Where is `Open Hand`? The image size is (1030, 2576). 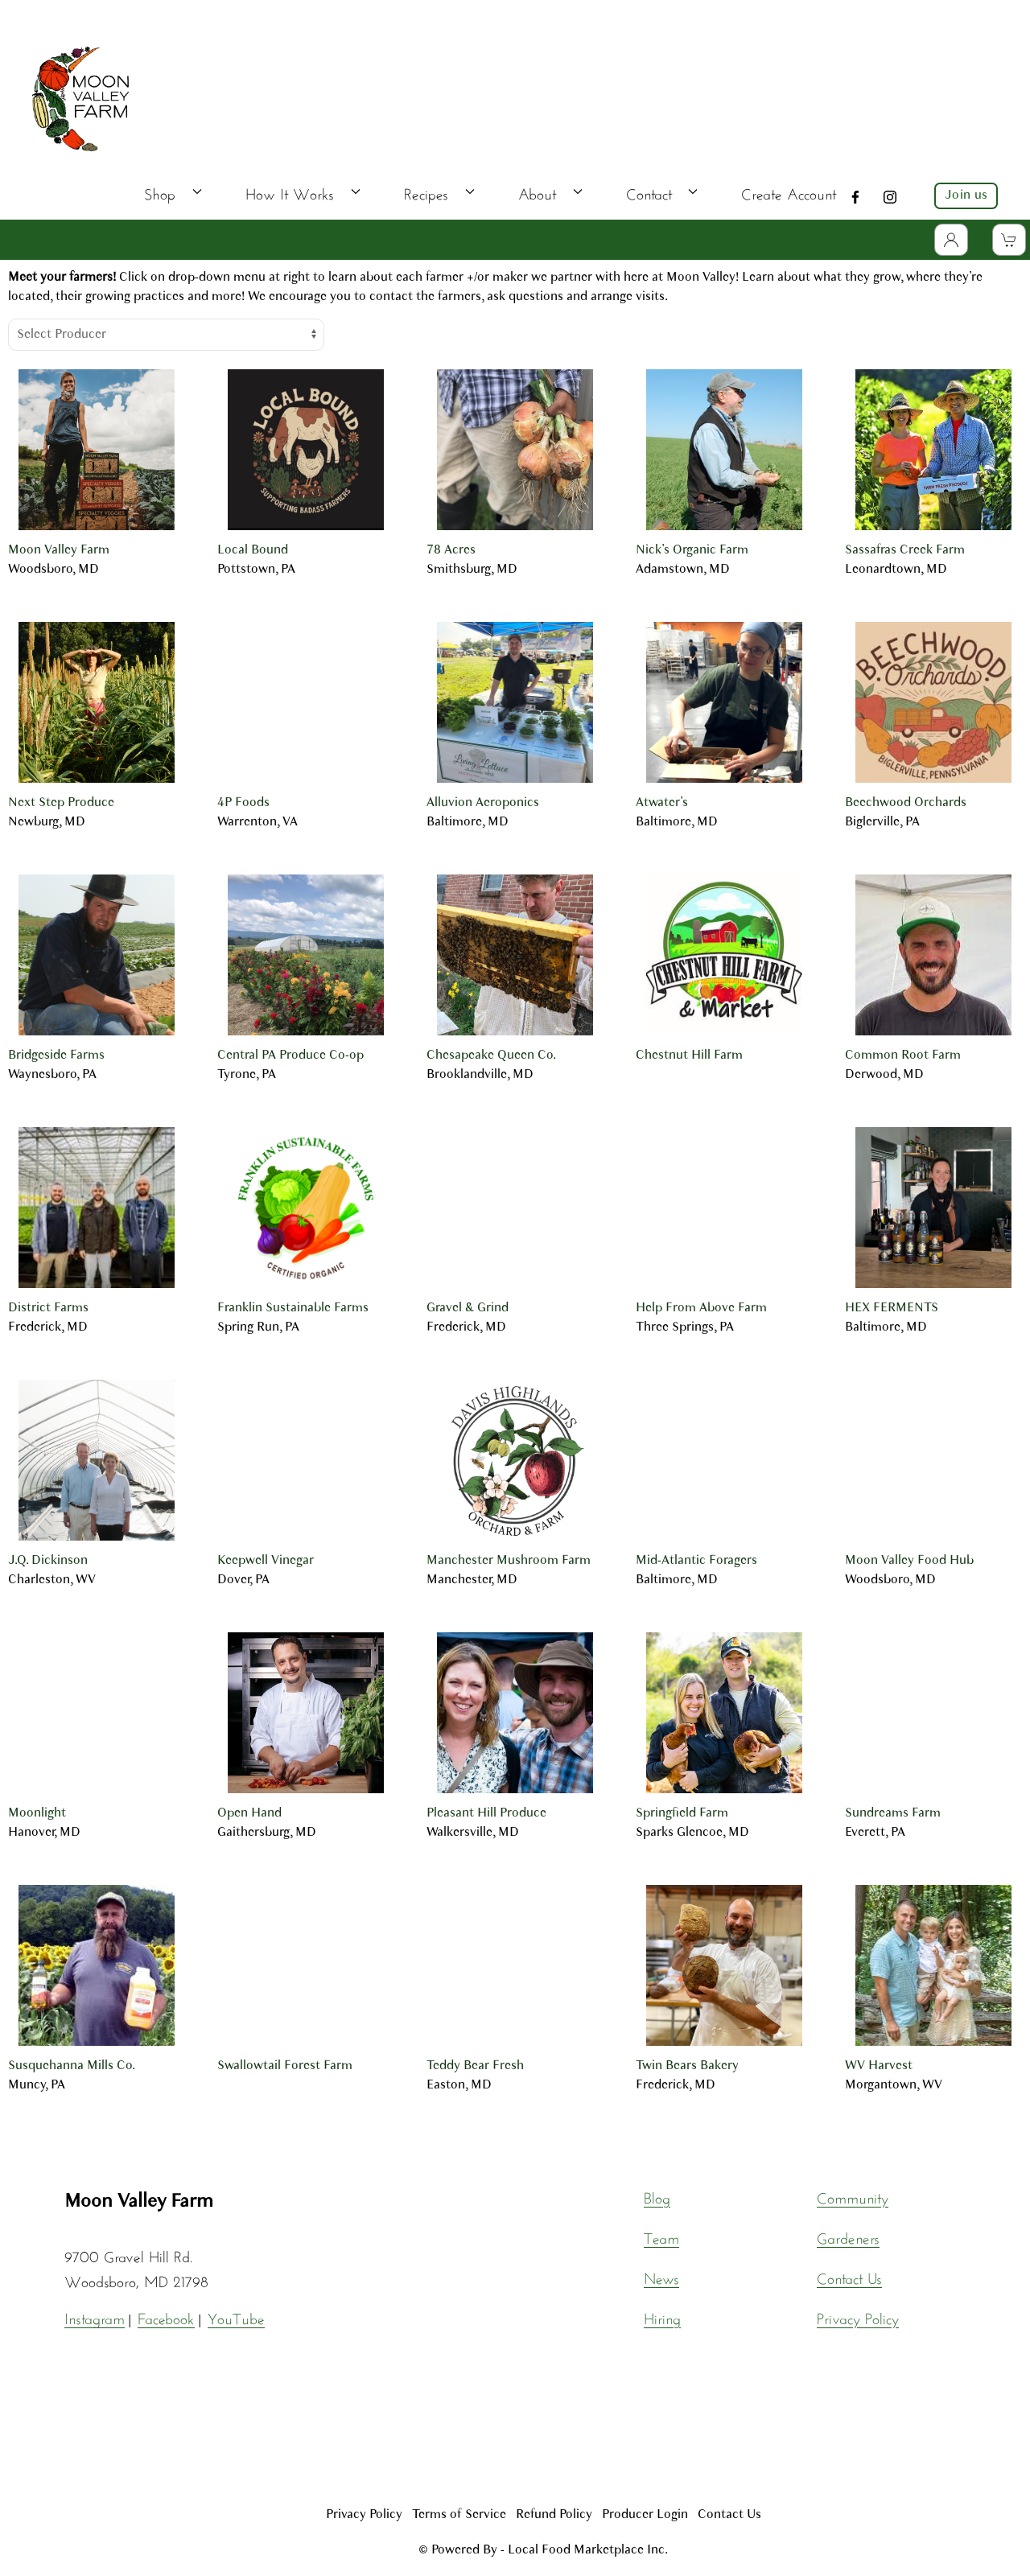
Open Hand is located at coordinates (249, 1813).